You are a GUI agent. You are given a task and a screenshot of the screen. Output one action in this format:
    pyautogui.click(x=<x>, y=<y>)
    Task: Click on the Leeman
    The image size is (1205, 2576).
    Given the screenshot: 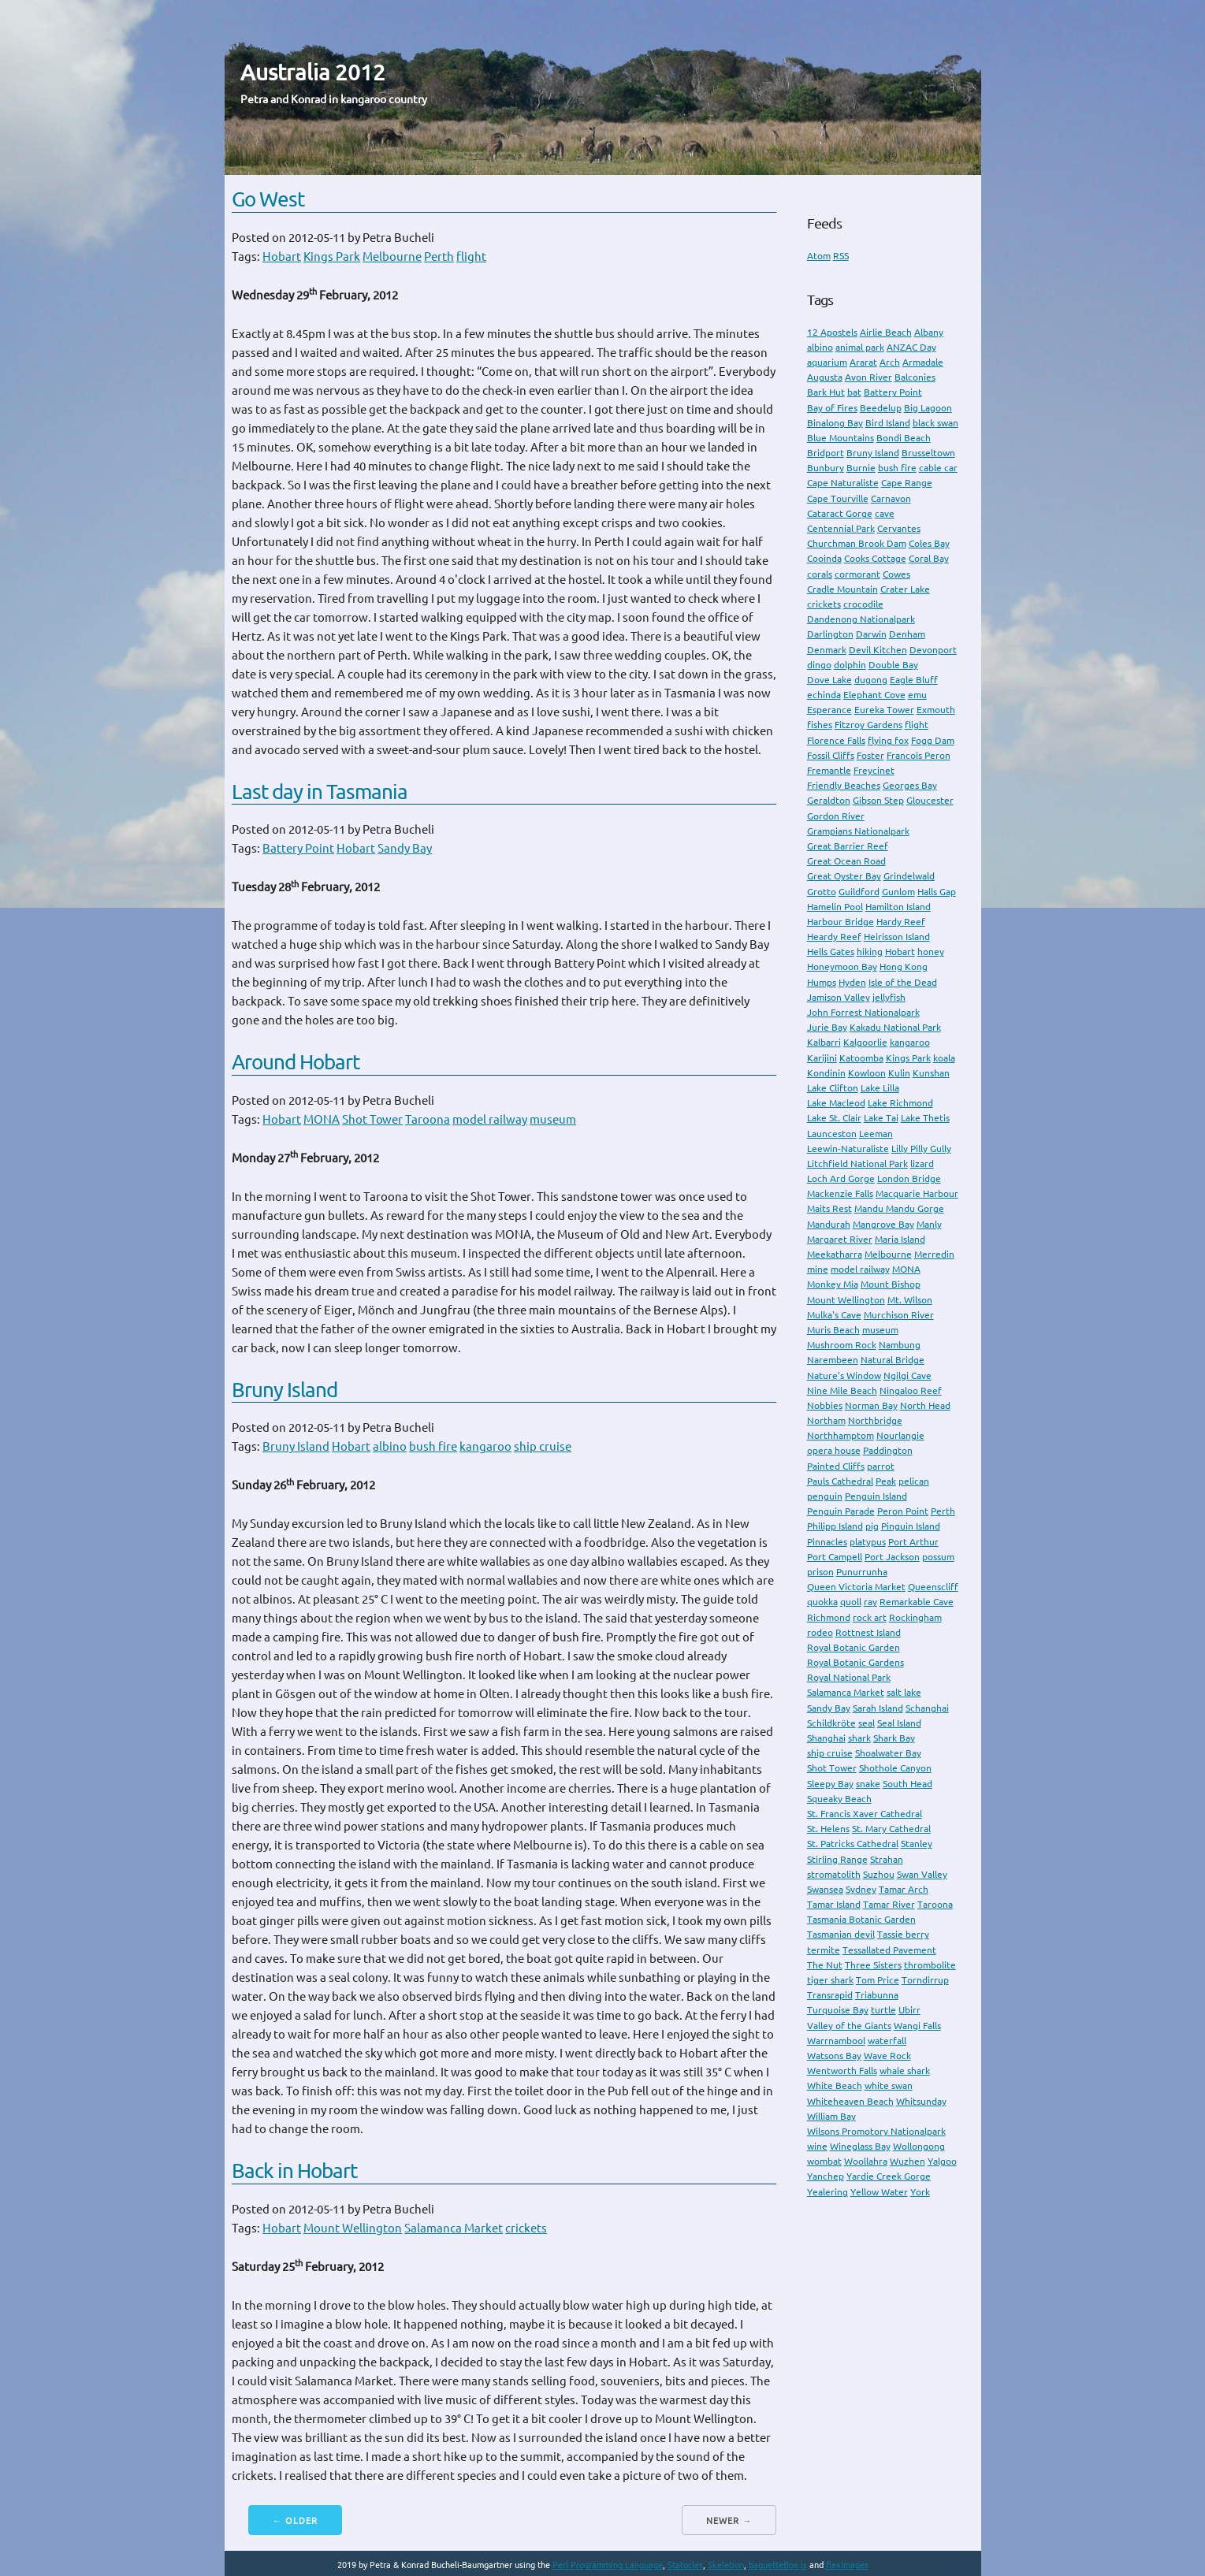 What is the action you would take?
    pyautogui.click(x=876, y=1133)
    